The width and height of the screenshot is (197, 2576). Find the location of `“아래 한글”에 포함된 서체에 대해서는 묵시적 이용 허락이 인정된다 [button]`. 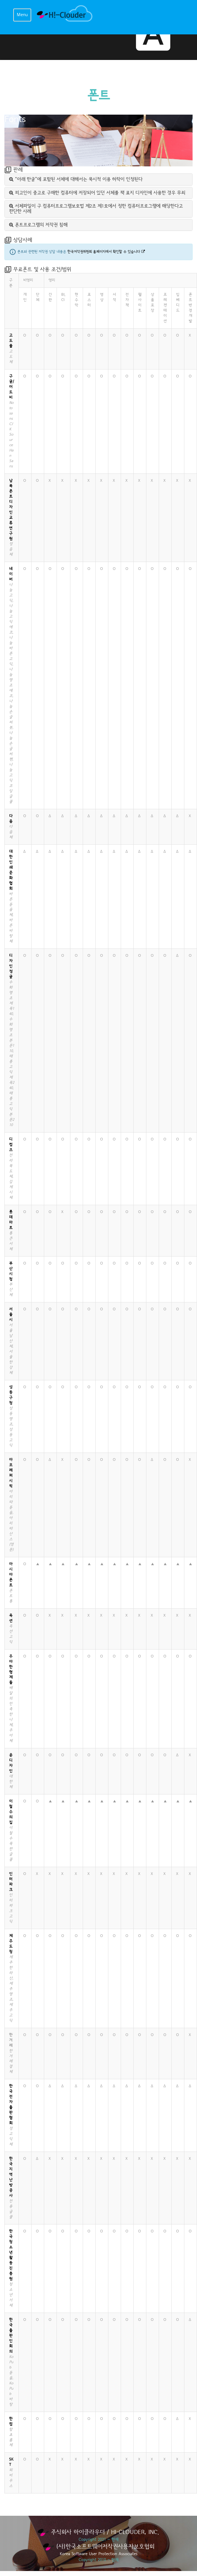

“아래 한글”에 포함된 서체에 대해서는 묵시적 이용 허락이 인정된다 [button] is located at coordinates (76, 179).